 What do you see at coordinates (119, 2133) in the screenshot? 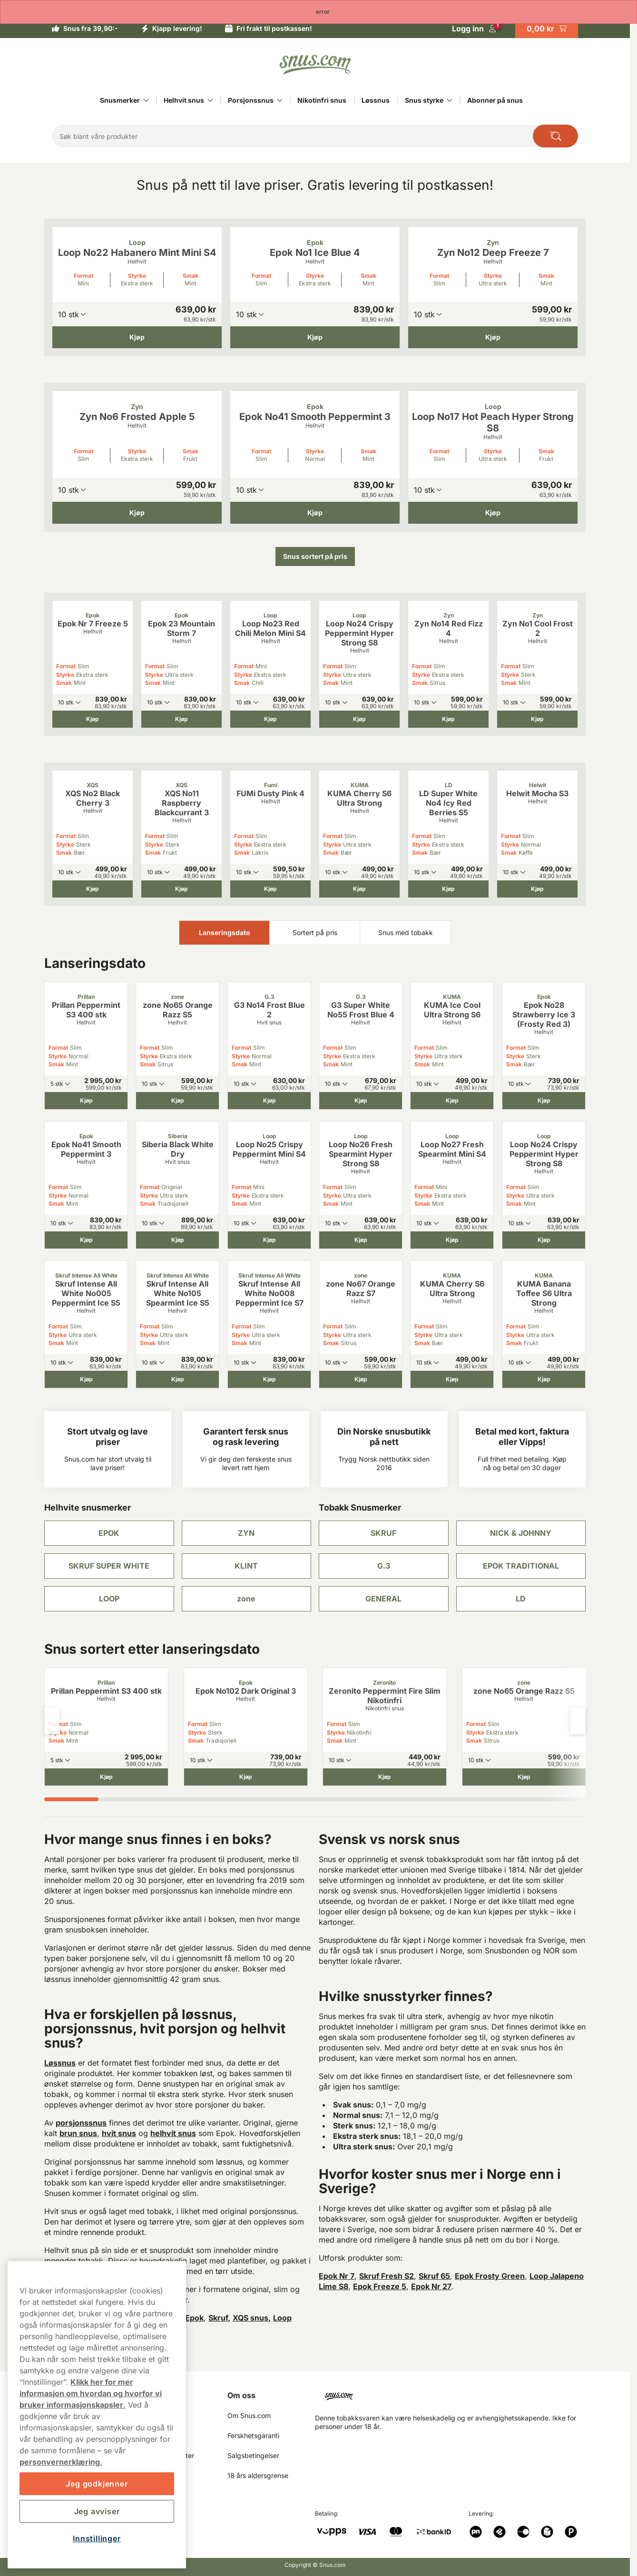
I see `hvit snus` at bounding box center [119, 2133].